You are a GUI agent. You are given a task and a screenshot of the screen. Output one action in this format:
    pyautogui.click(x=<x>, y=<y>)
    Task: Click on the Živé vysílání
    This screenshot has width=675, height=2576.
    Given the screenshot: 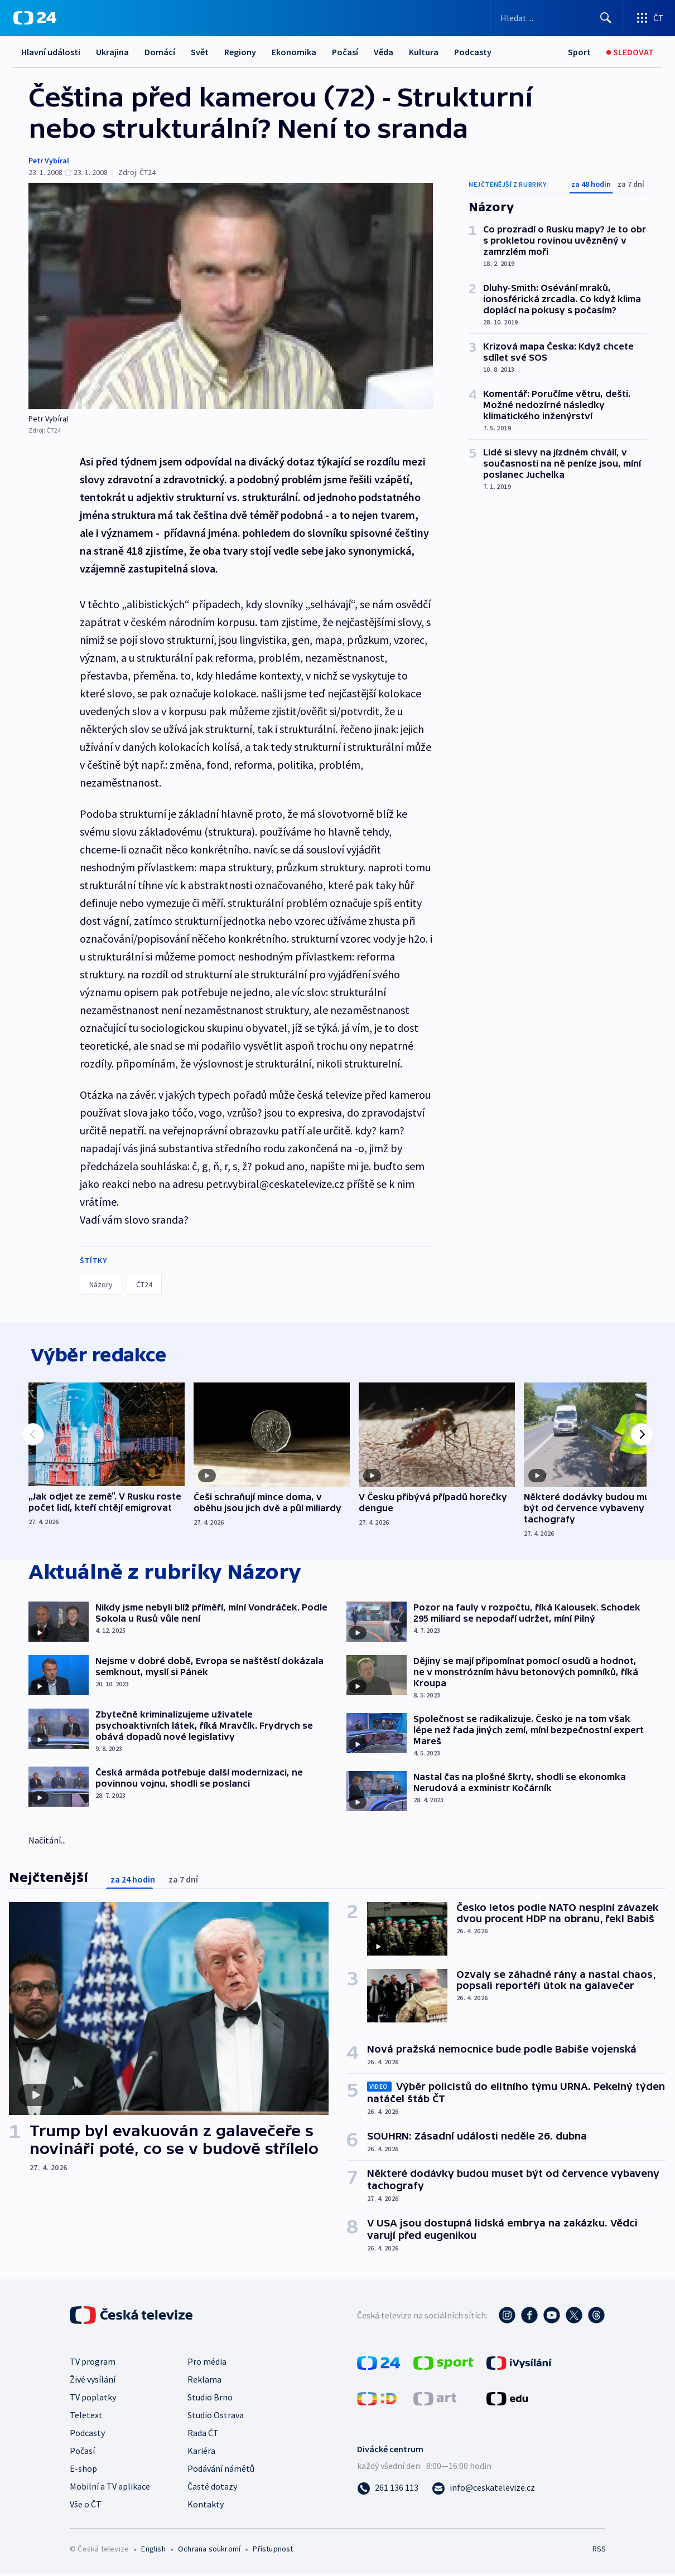 What is the action you would take?
    pyautogui.click(x=92, y=2382)
    